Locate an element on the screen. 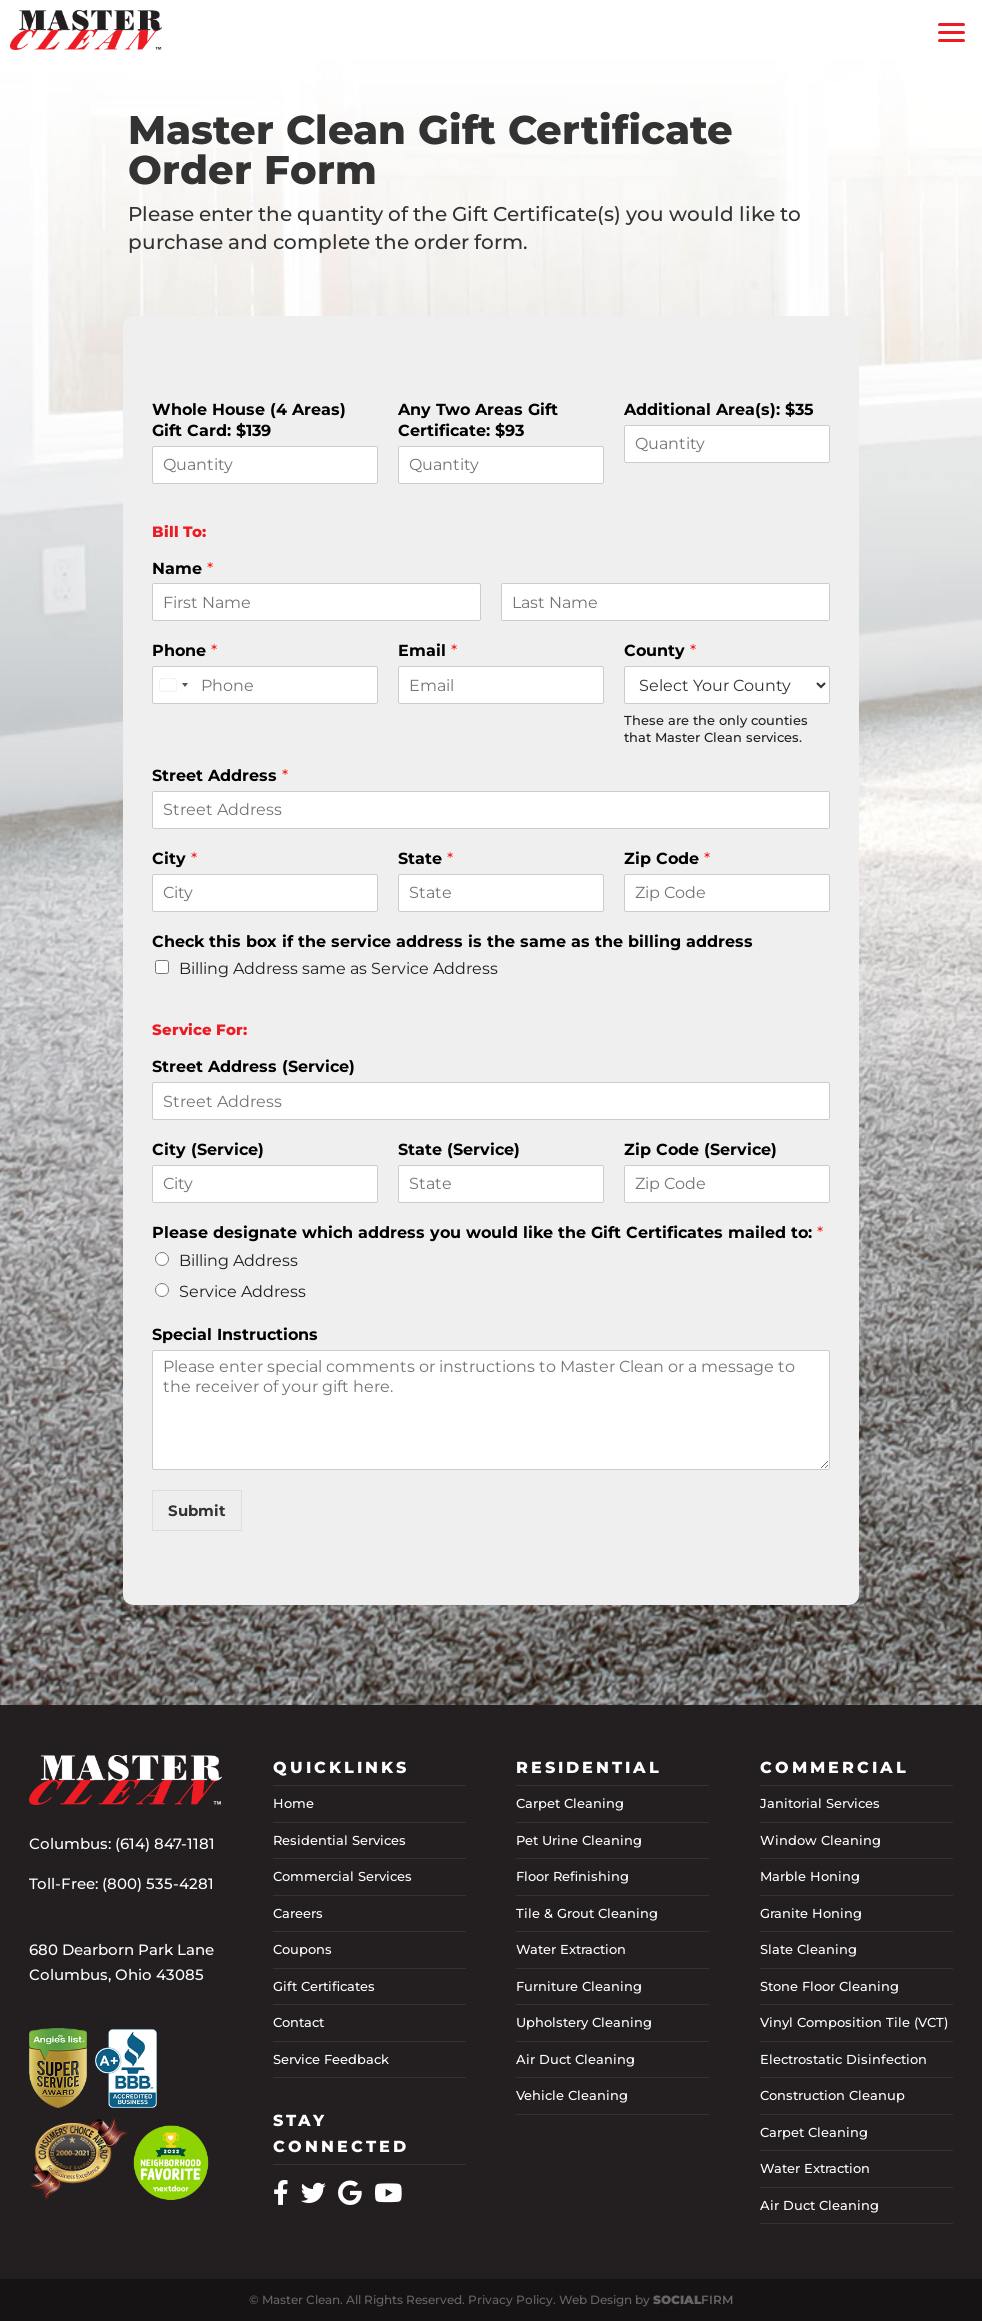  Air Duct Cleaning is located at coordinates (575, 2059).